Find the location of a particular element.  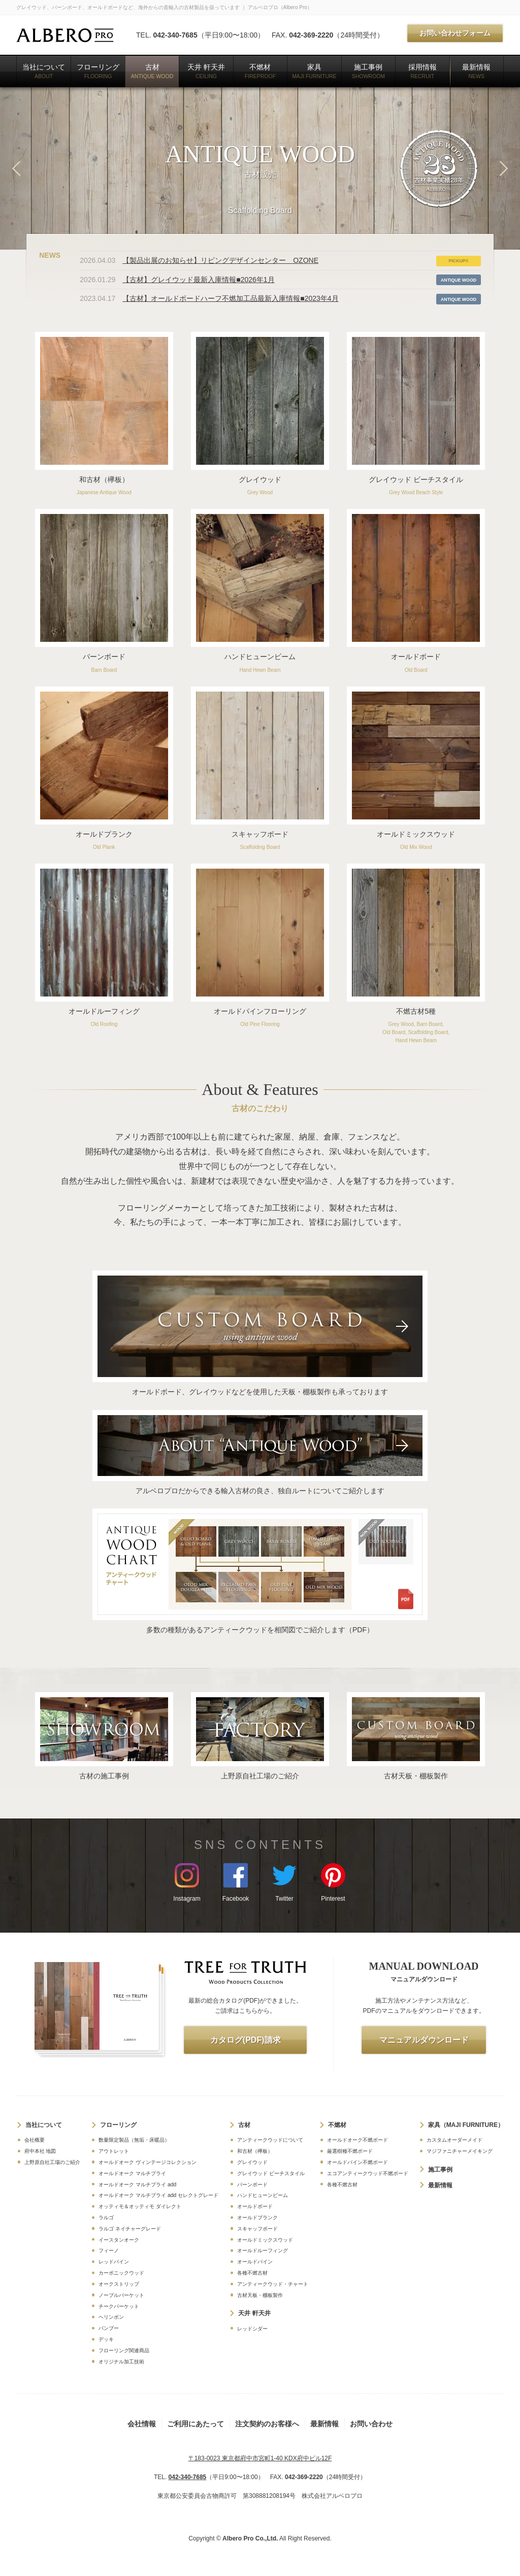

ハンドヒューンビーム is located at coordinates (262, 2195).